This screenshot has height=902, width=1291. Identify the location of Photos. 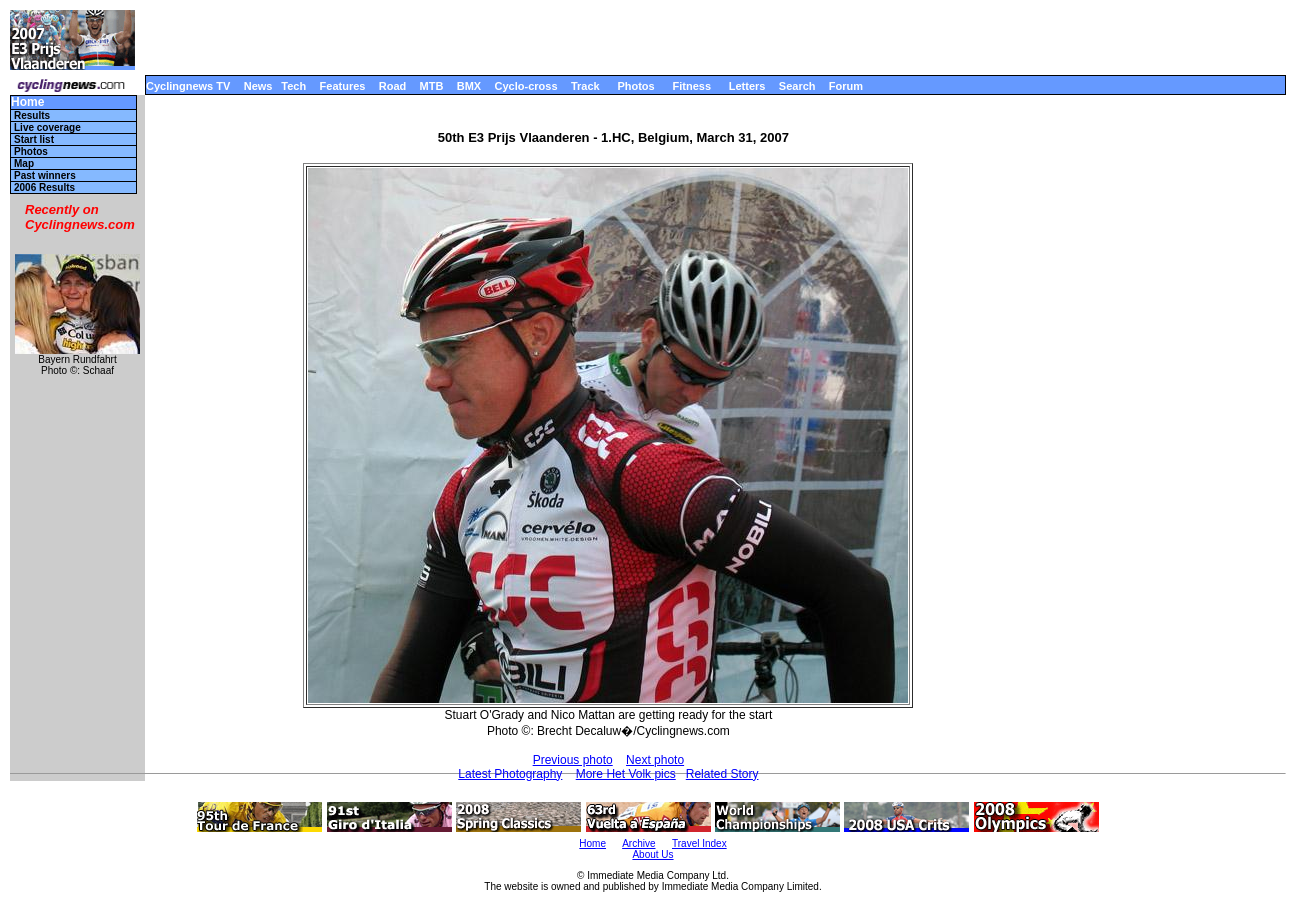
(635, 86).